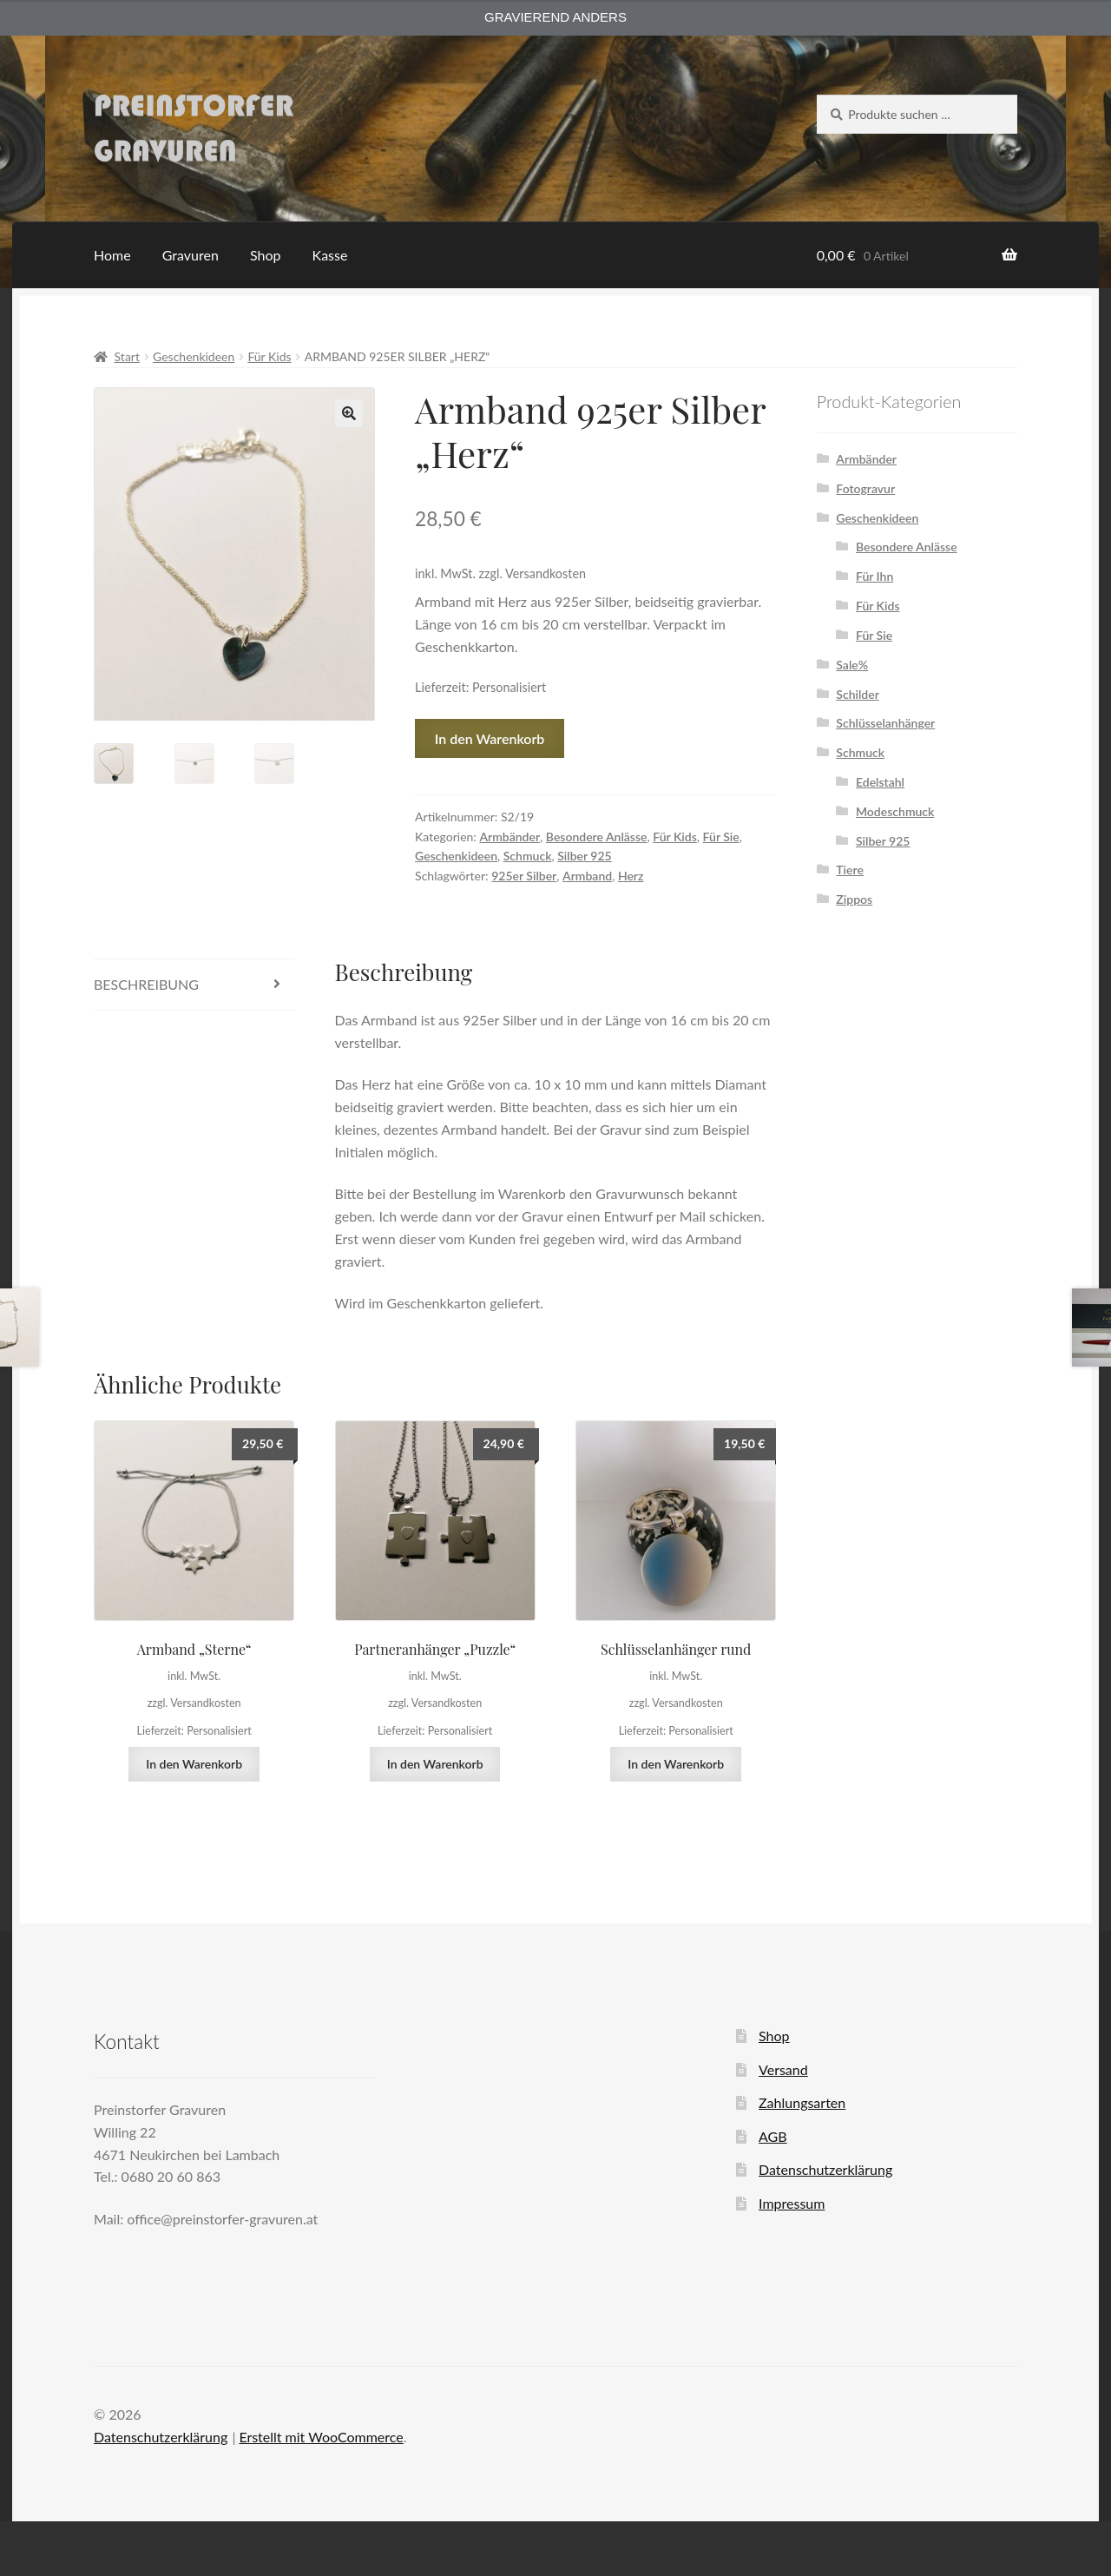 Image resolution: width=1111 pixels, height=2576 pixels. I want to click on Geschenkideen, so click(193, 356).